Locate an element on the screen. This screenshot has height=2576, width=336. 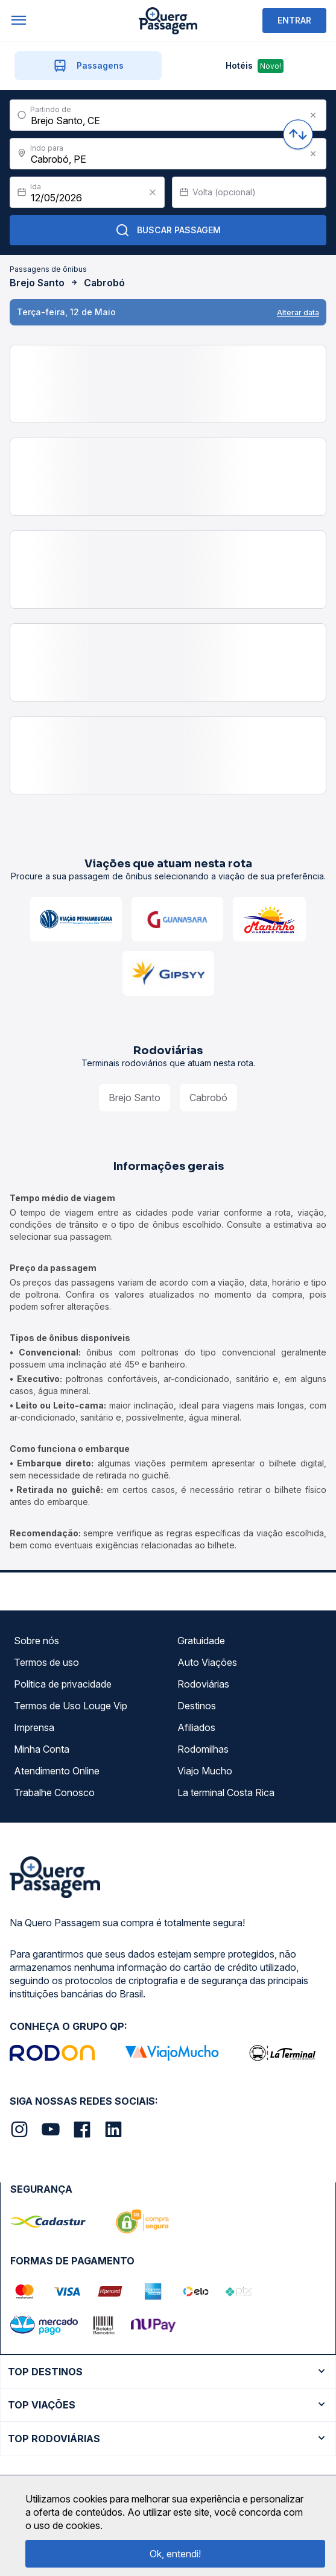
Gratuidade is located at coordinates (201, 1641).